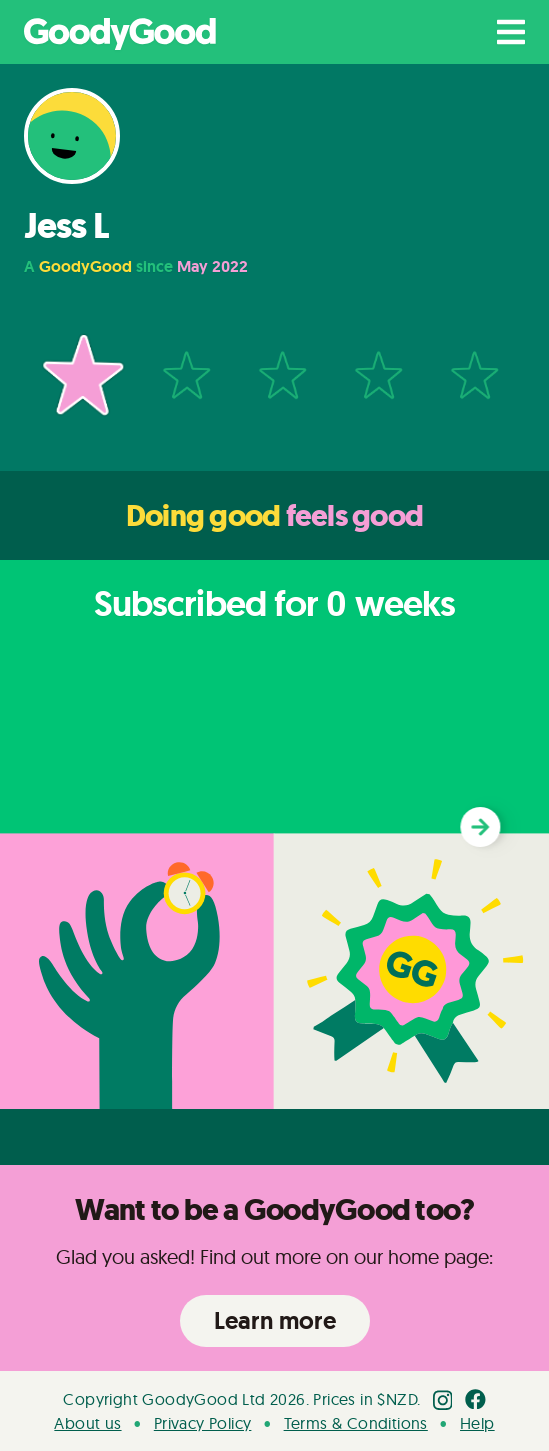 The image size is (549, 1451). What do you see at coordinates (356, 1423) in the screenshot?
I see `Terms & Conditions` at bounding box center [356, 1423].